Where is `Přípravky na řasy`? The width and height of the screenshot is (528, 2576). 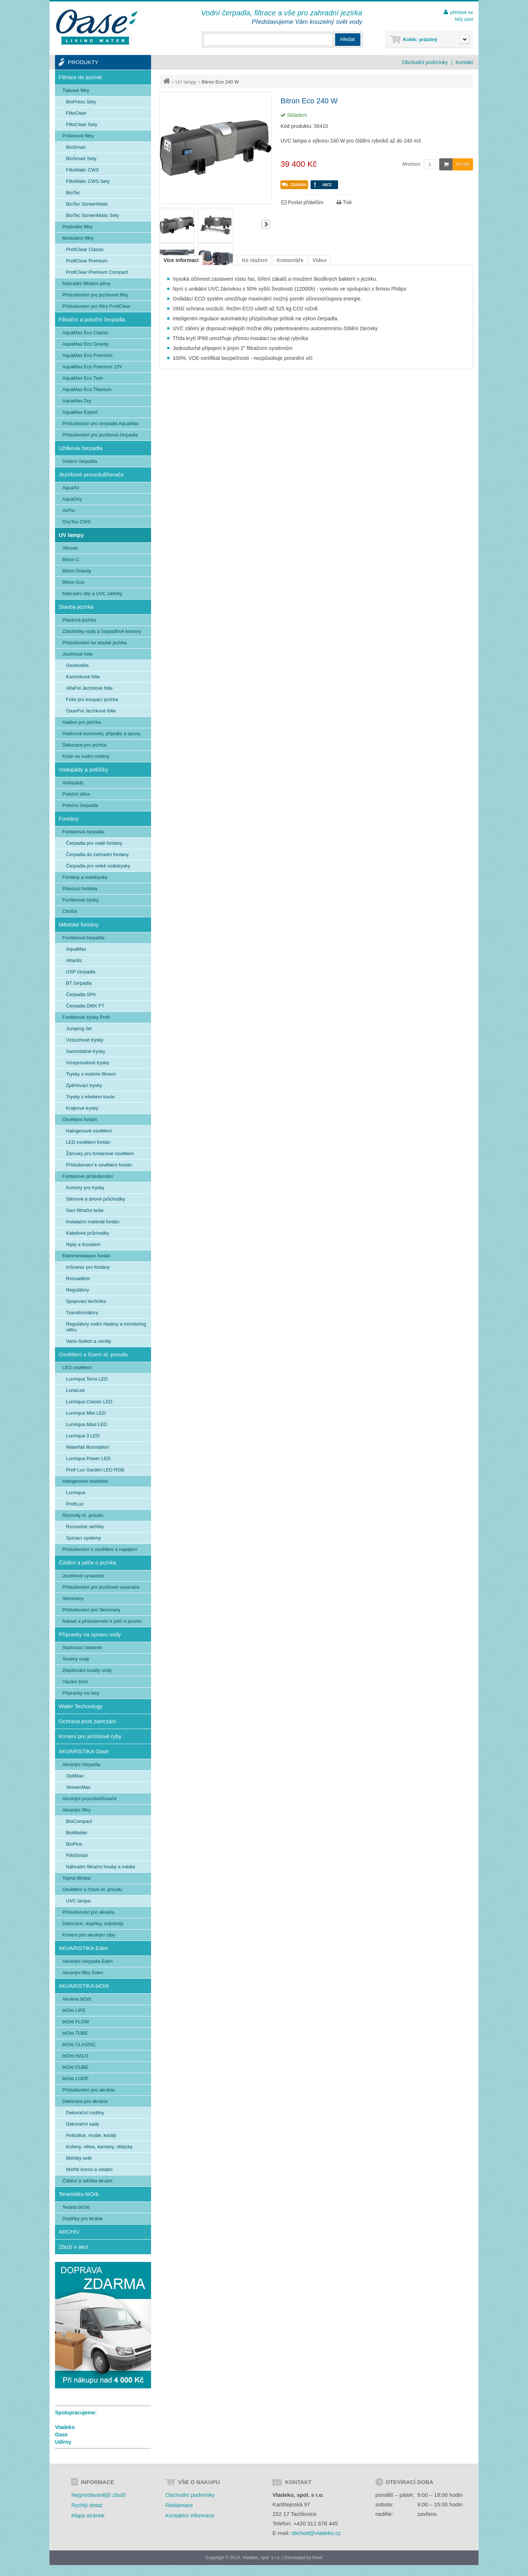
Přípravky na řasy is located at coordinates (80, 1693).